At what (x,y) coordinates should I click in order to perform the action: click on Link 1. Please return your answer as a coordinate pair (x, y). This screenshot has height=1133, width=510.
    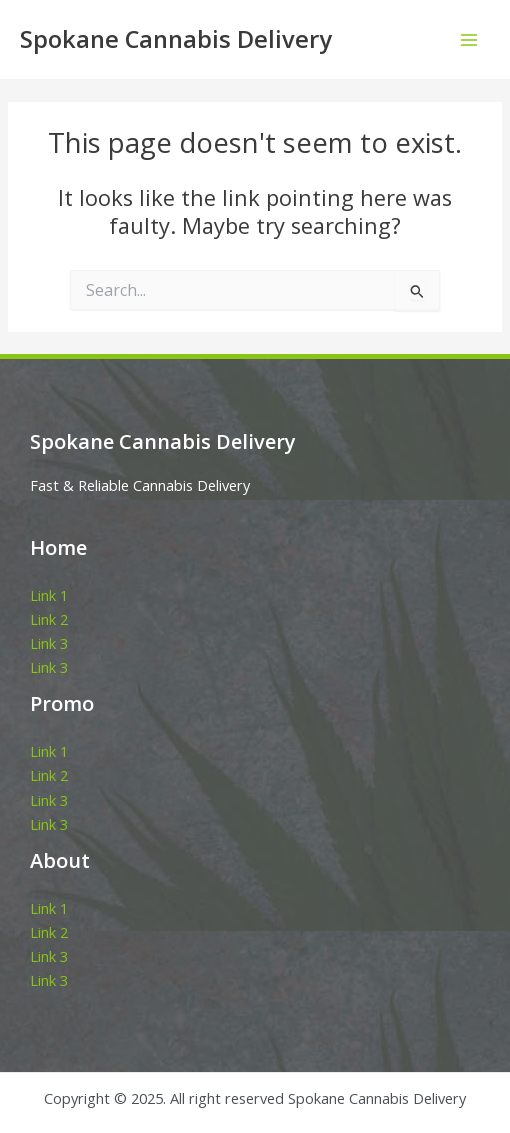
    Looking at the image, I should click on (49, 595).